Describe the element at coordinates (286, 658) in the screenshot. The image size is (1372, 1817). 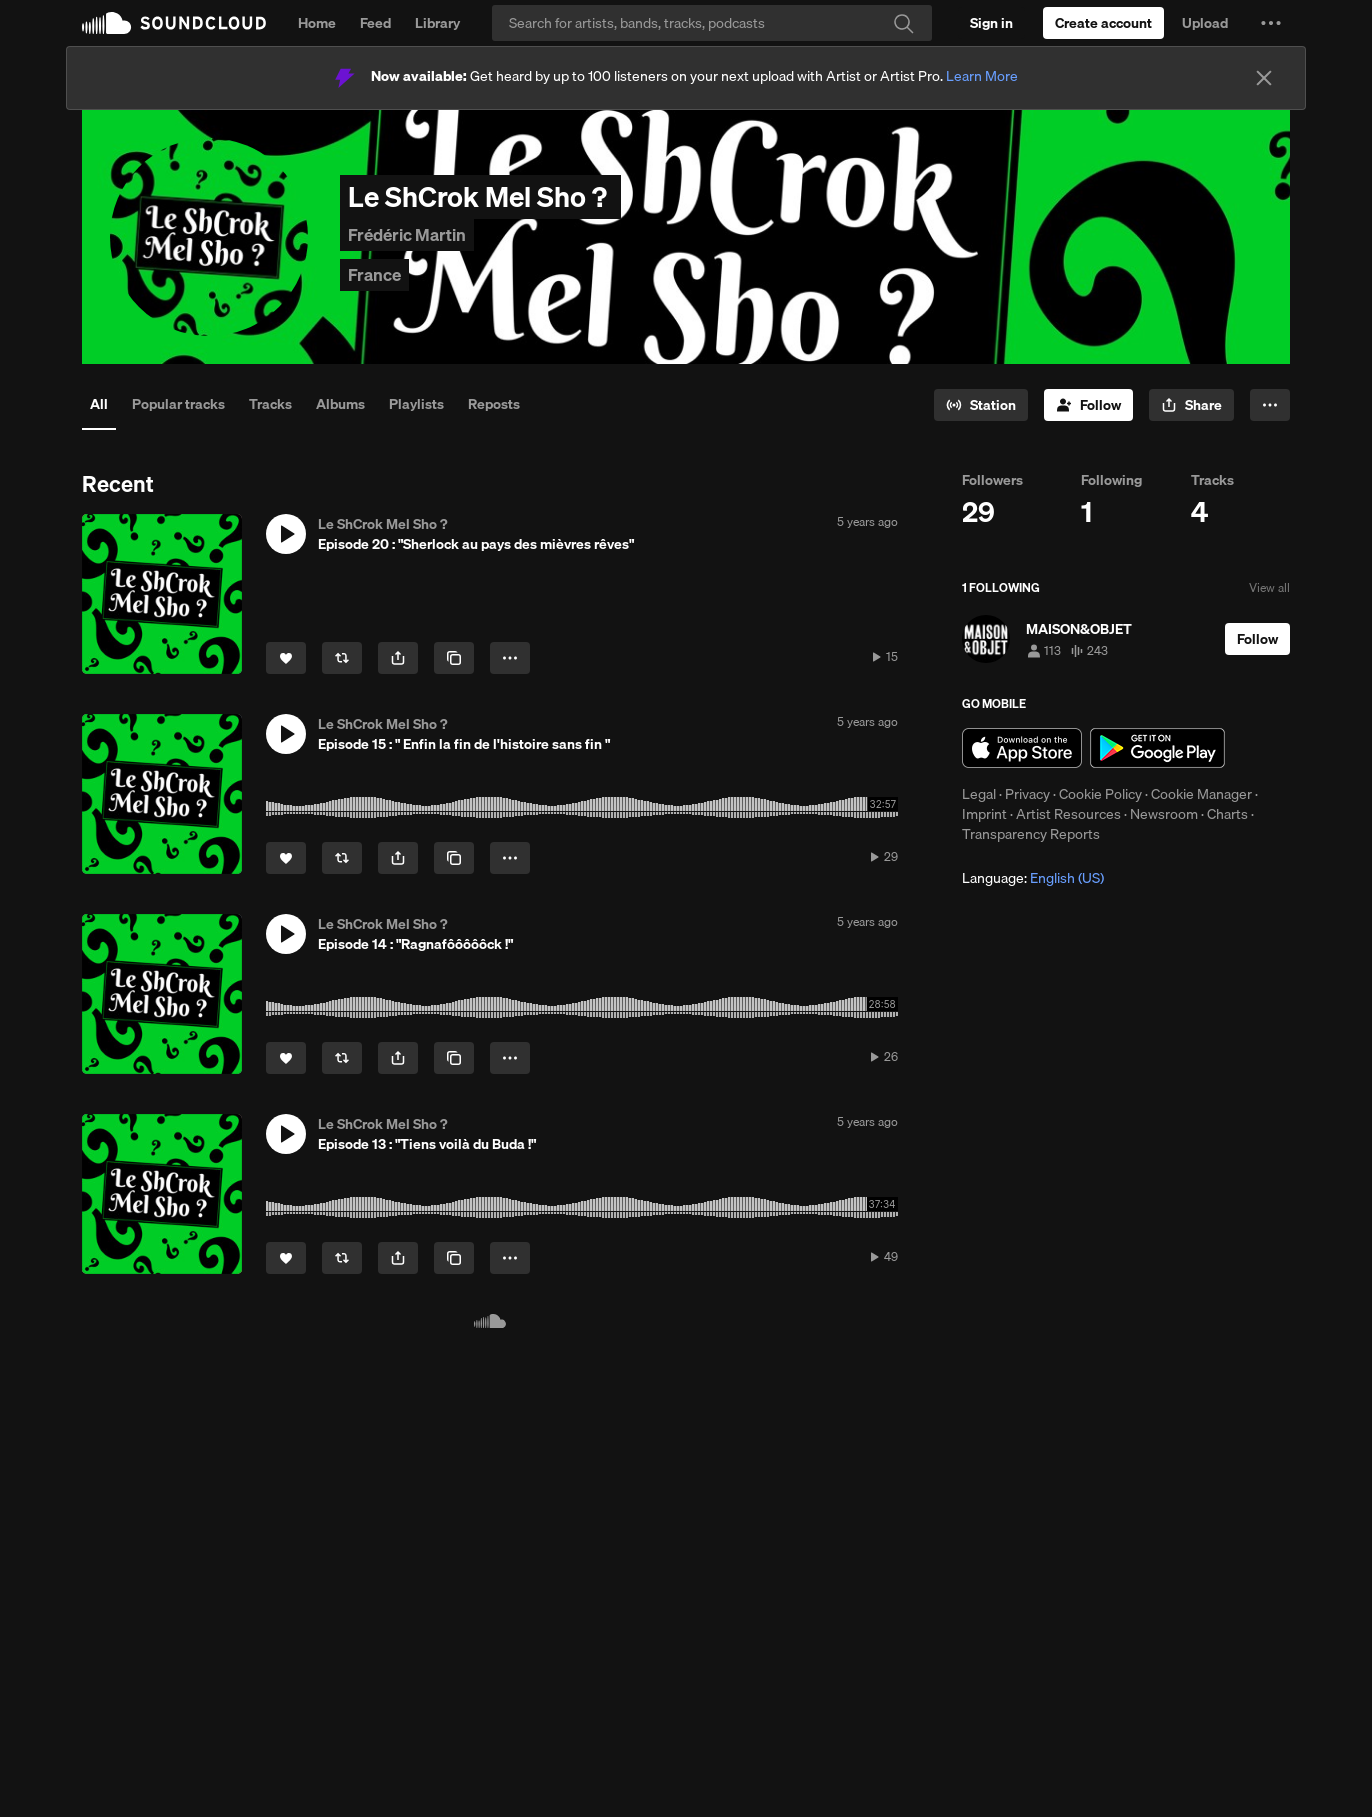
I see `[Like]` at that location.